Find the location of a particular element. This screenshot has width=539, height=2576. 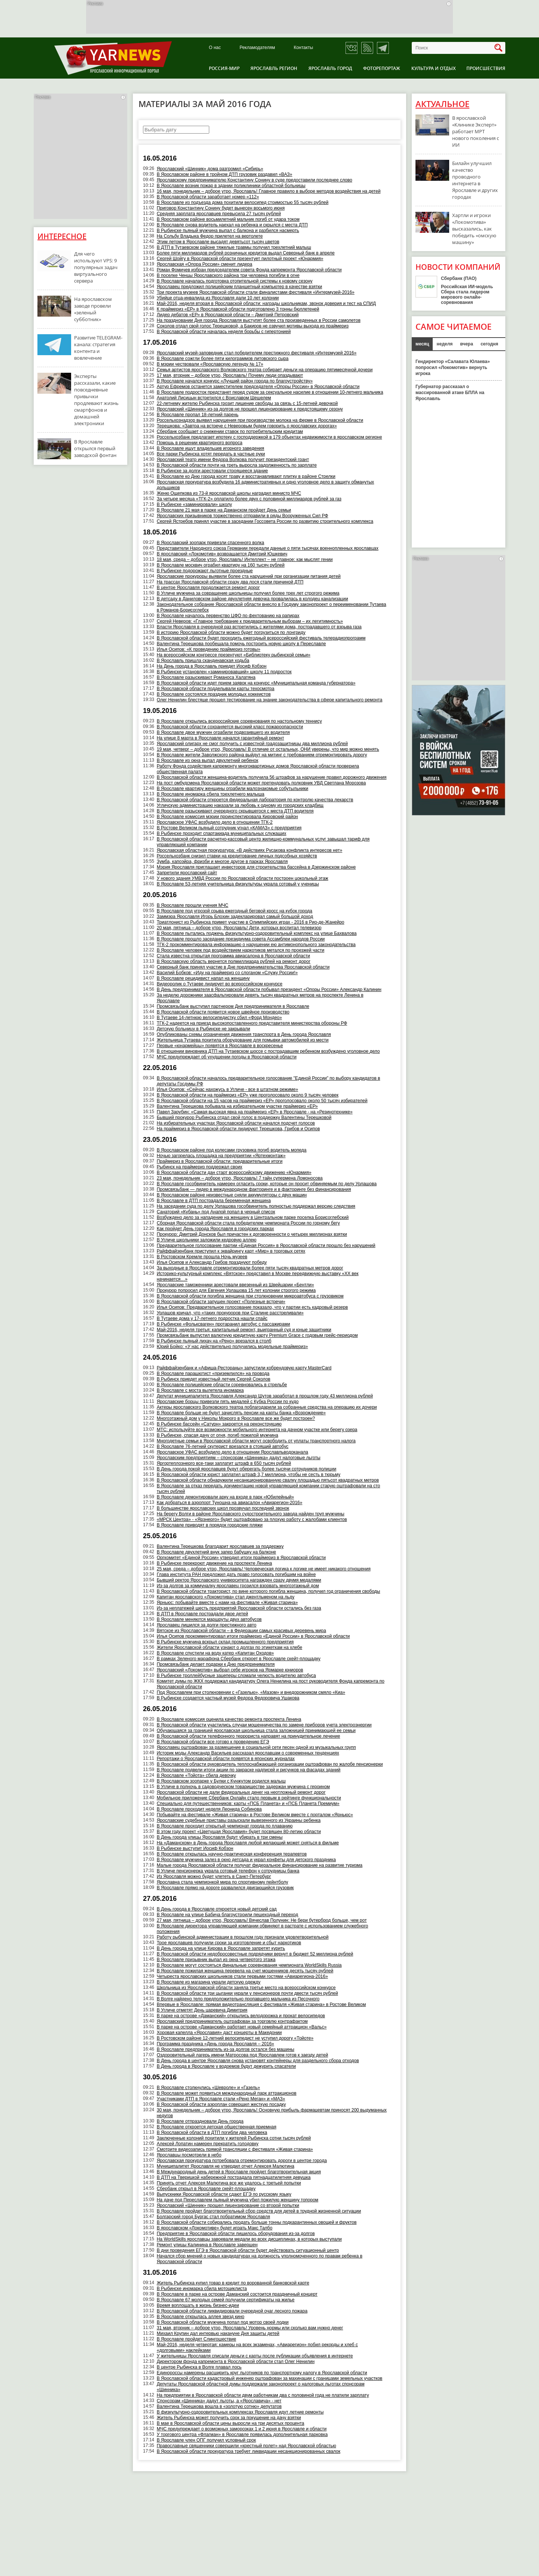

Вятское из Ярославской области – в Федерации самых красивых деревень мира is located at coordinates (241, 1630).